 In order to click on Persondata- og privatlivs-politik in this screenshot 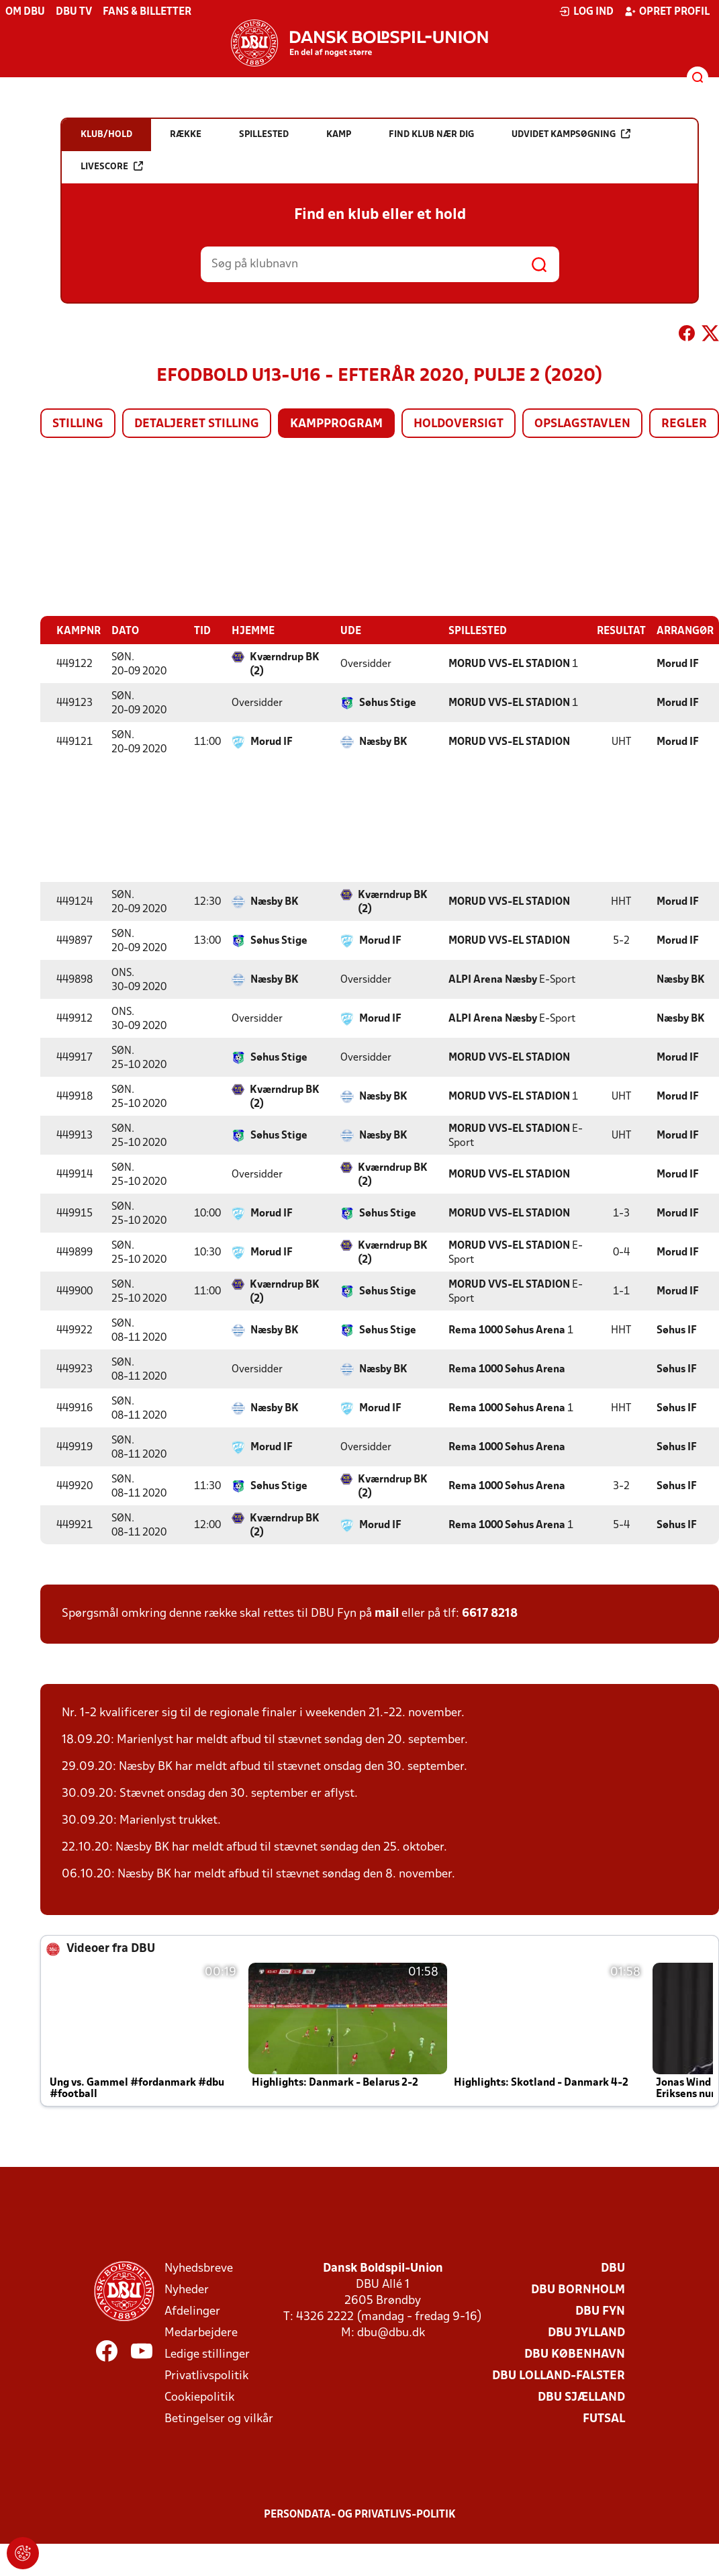, I will do `click(360, 2514)`.